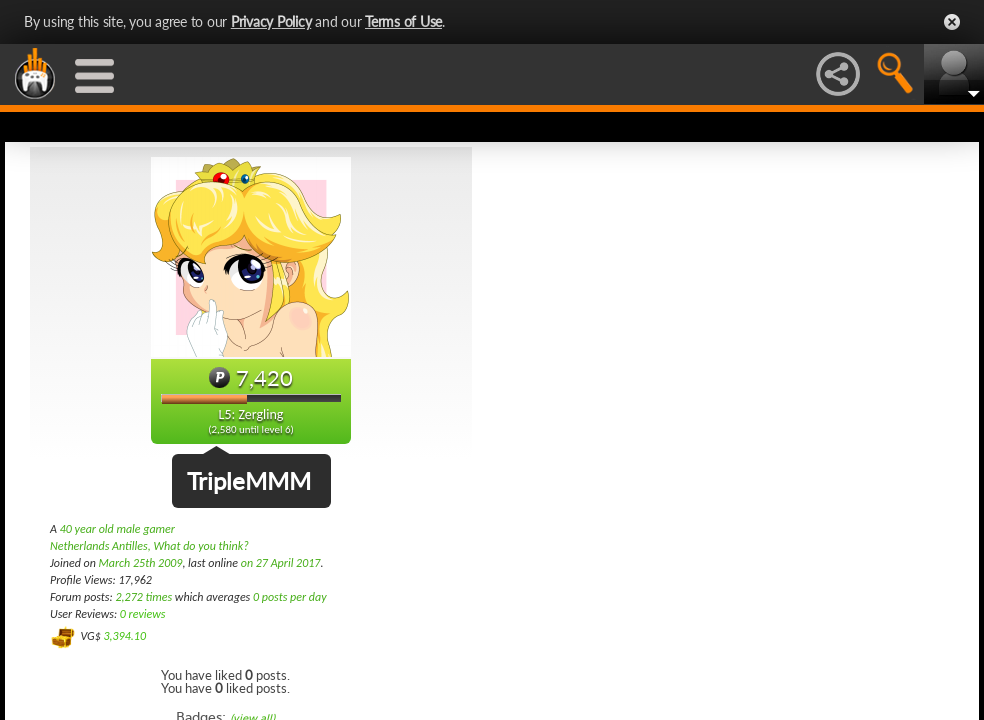  Describe the element at coordinates (271, 21) in the screenshot. I see `Privacy Policy` at that location.